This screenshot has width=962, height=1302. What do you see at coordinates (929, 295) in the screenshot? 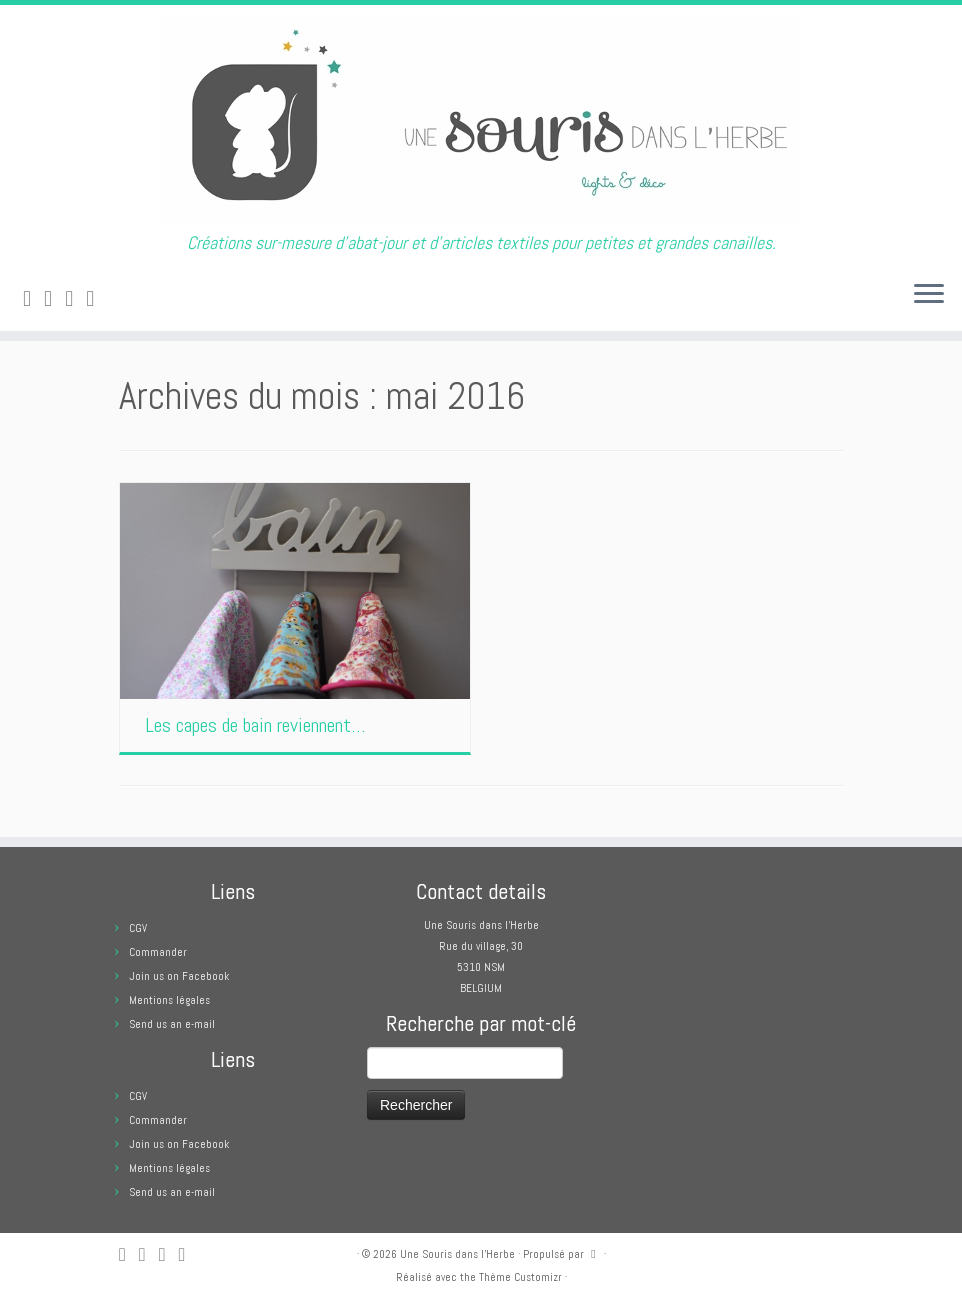
I see `[Ouvrir le menu]` at bounding box center [929, 295].